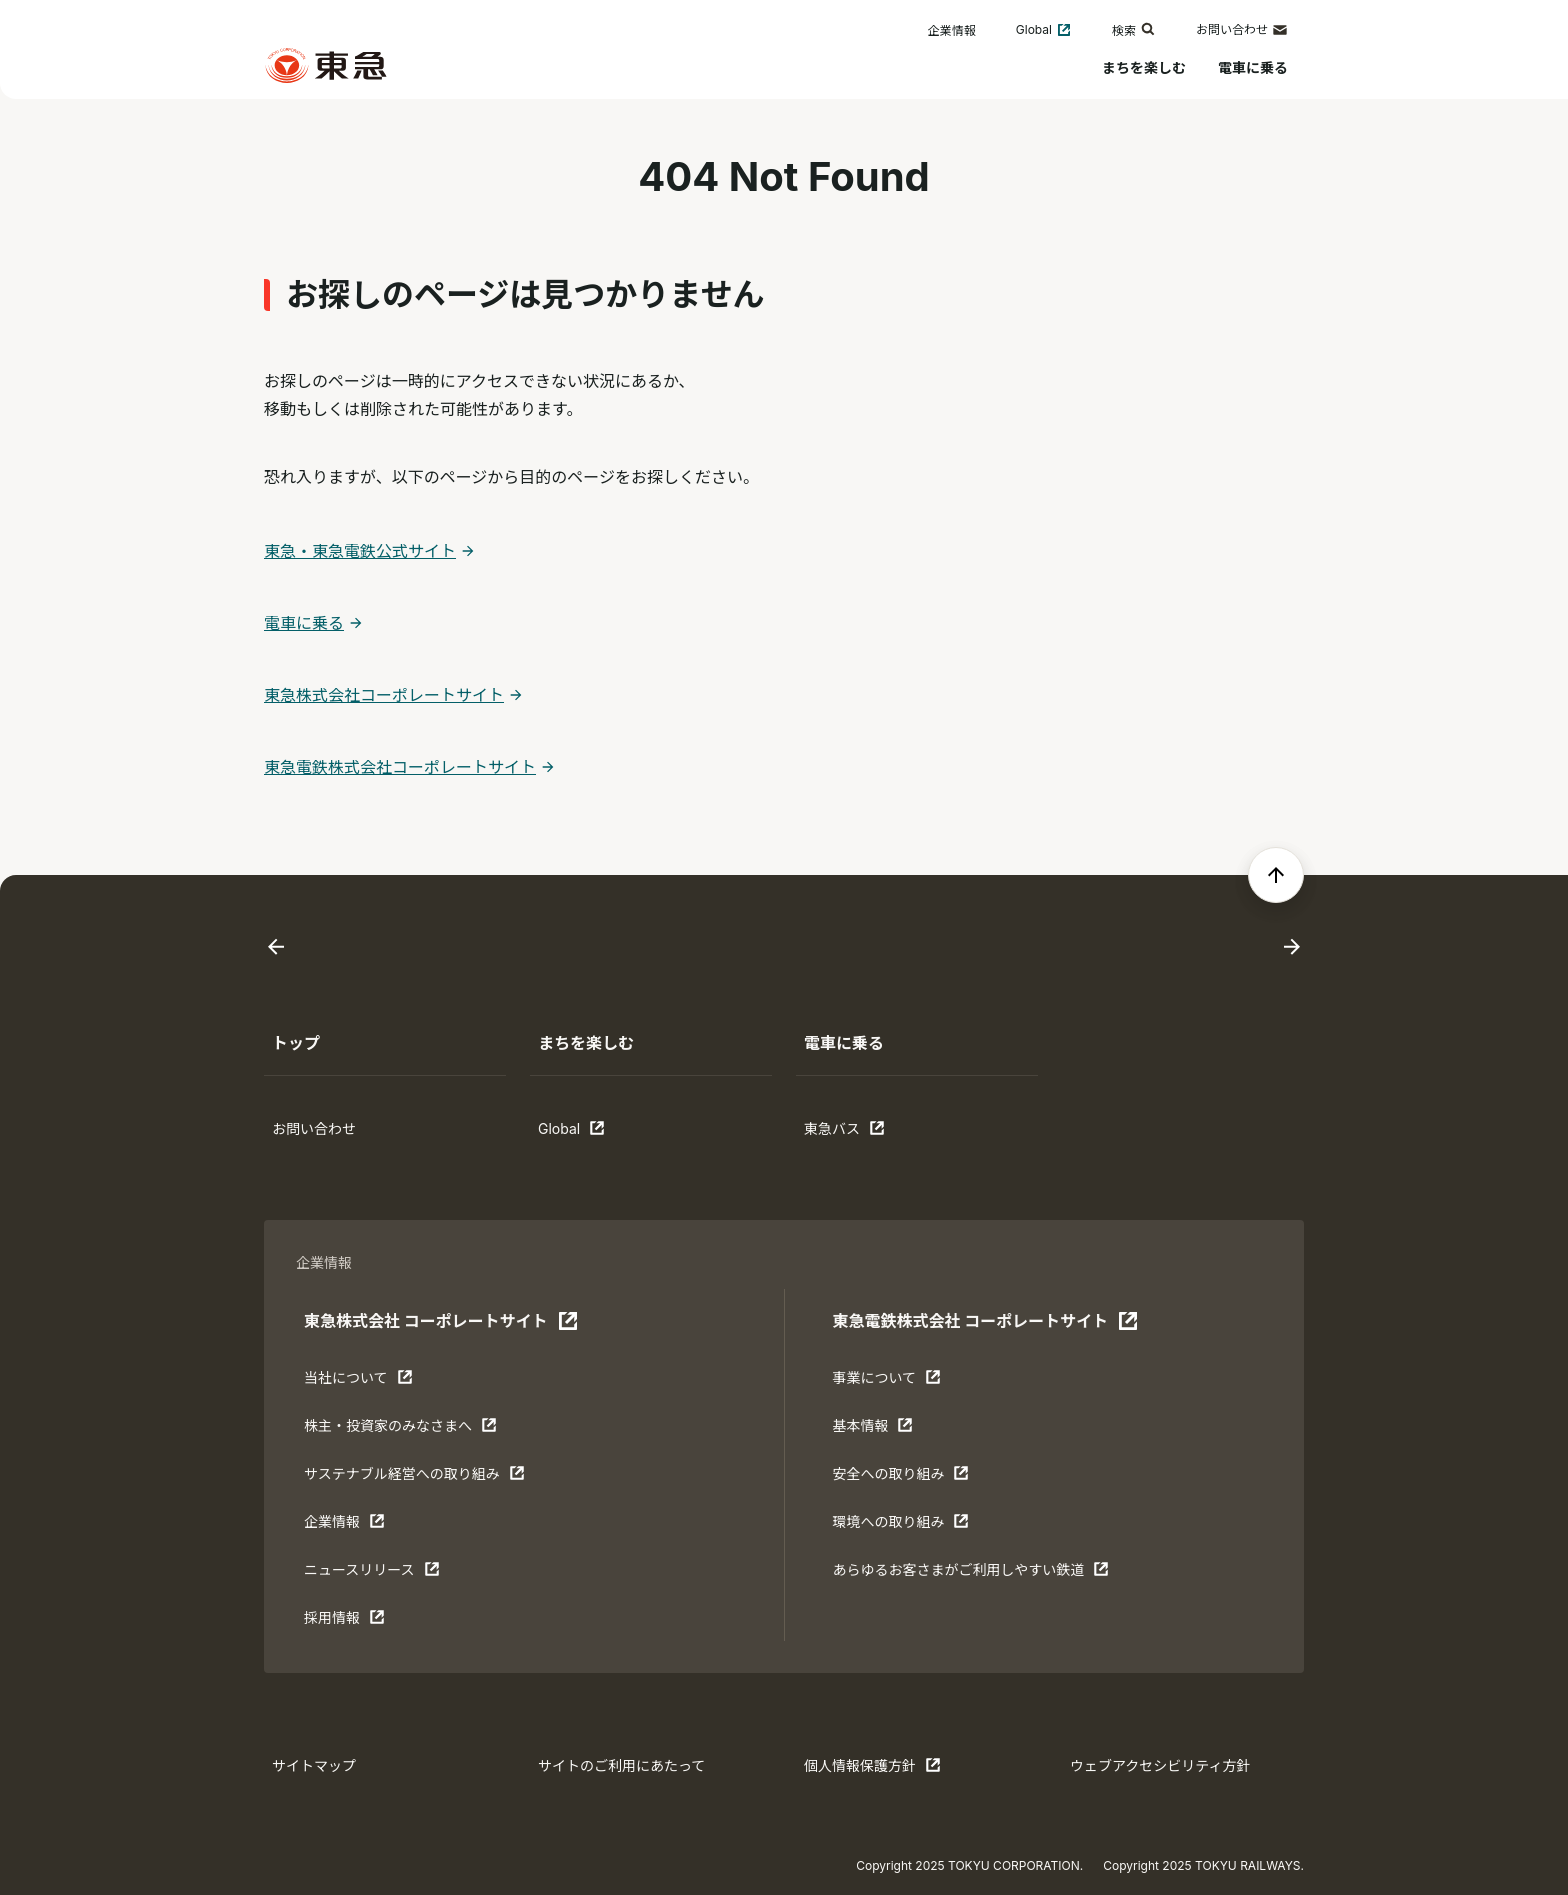 This screenshot has width=1568, height=1895. What do you see at coordinates (372, 1574) in the screenshot?
I see `ニュースリリース` at bounding box center [372, 1574].